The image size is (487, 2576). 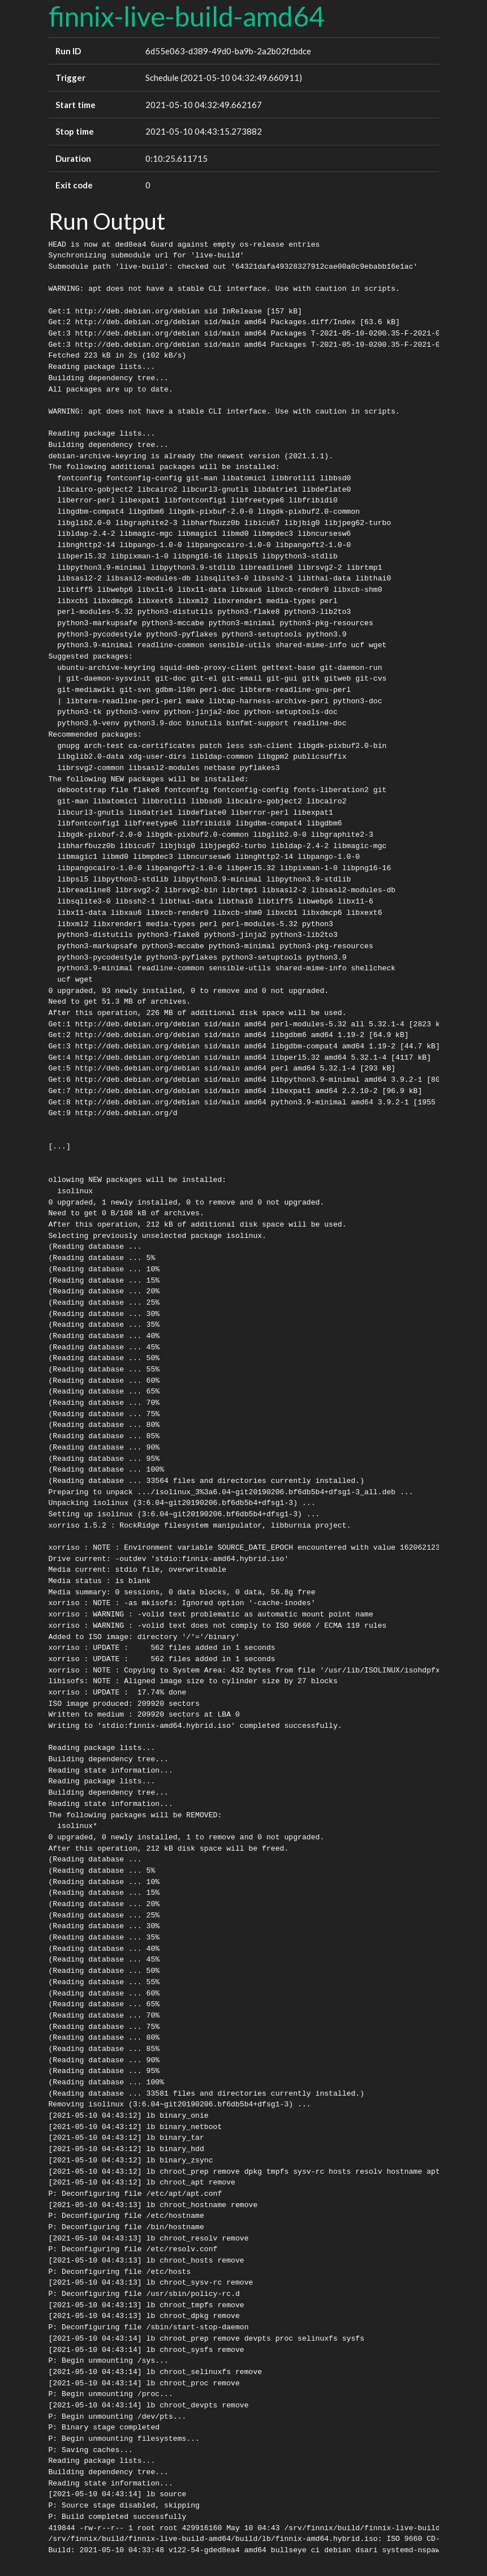 I want to click on finnix-live-build-amd64, so click(x=187, y=16).